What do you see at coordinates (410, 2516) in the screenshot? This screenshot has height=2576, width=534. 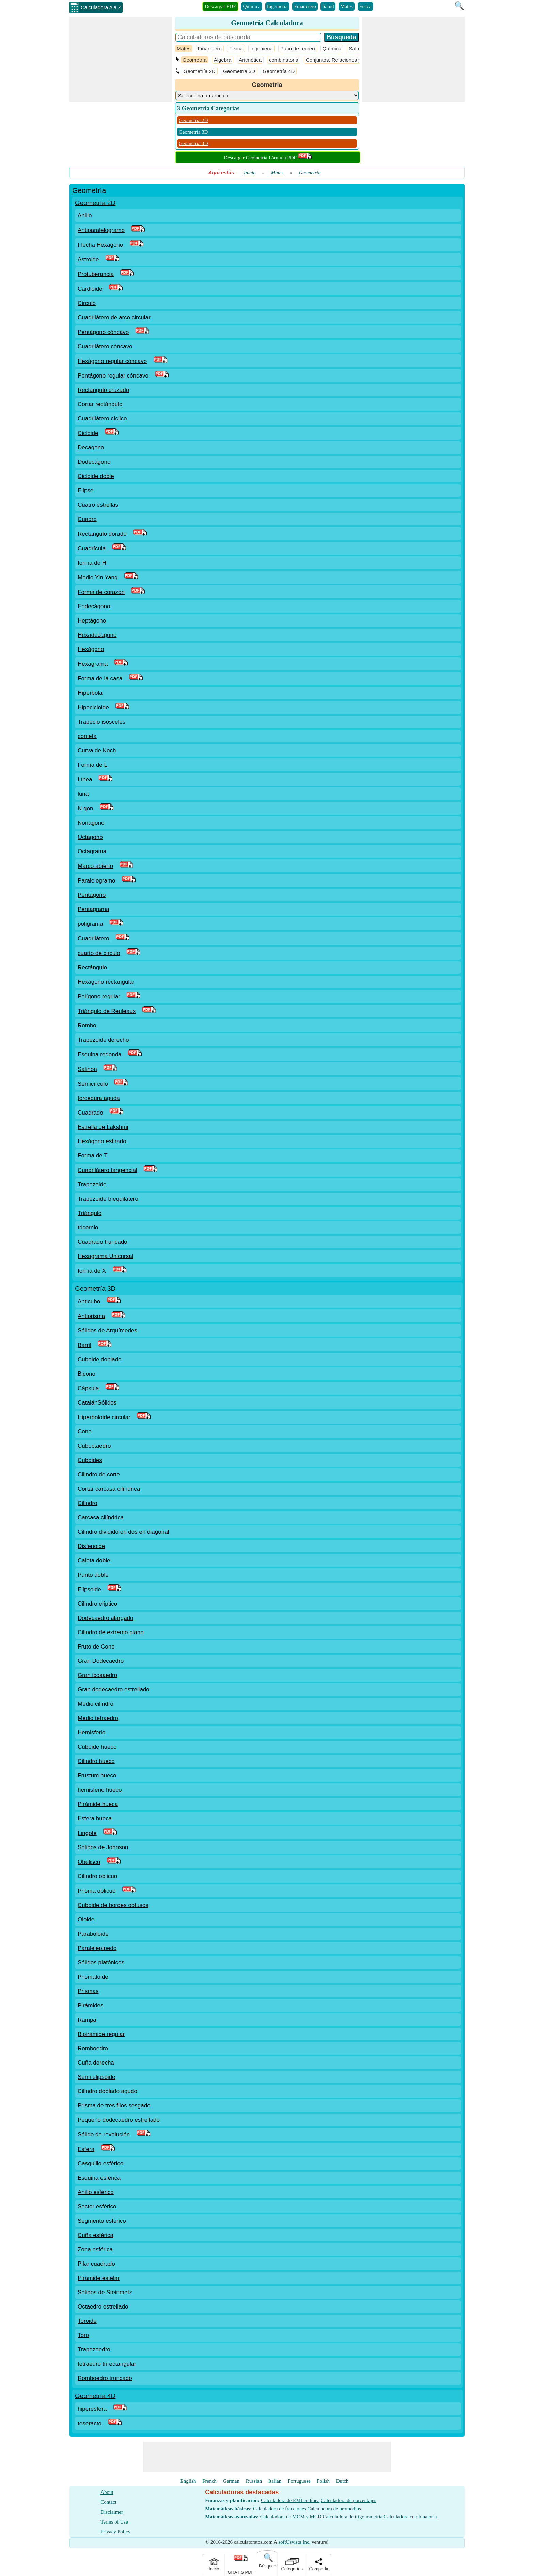 I see `Calculadora combinatoria` at bounding box center [410, 2516].